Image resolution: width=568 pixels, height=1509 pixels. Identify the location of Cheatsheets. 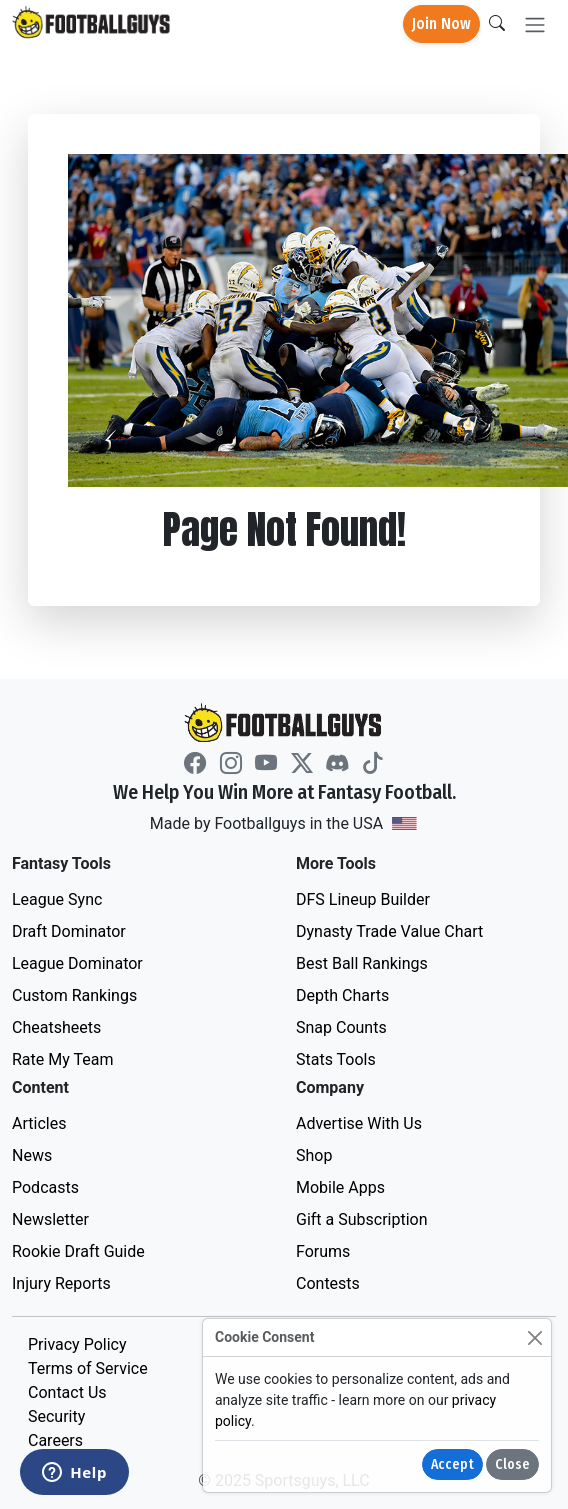
(56, 1027).